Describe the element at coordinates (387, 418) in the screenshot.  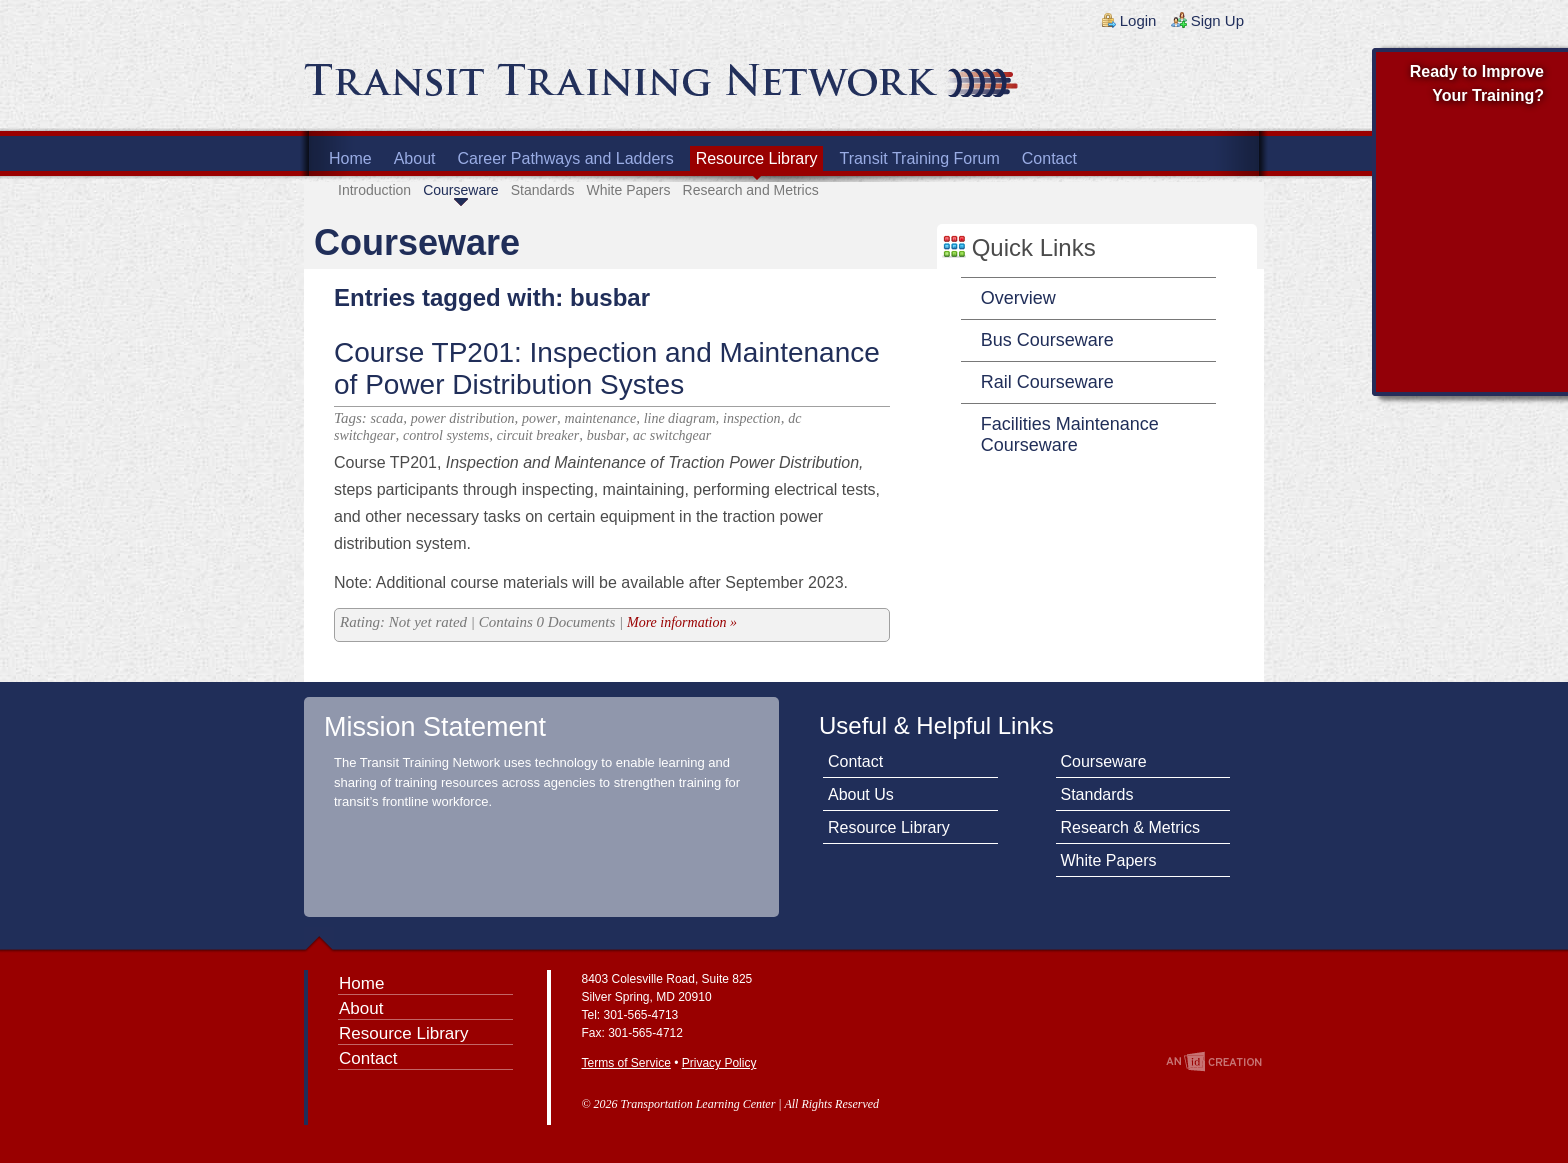
I see `scada` at that location.